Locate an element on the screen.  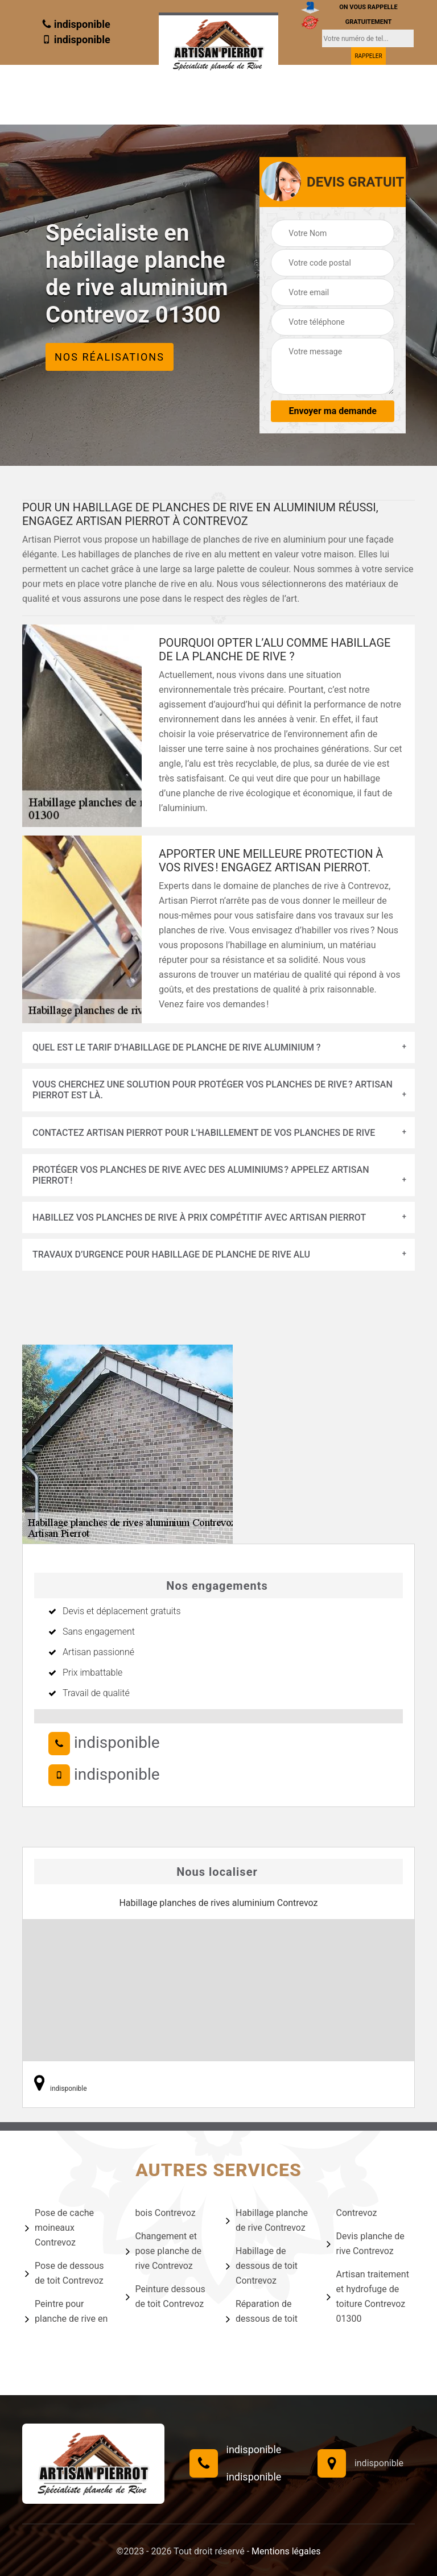
indisponible is located at coordinates (76, 24).